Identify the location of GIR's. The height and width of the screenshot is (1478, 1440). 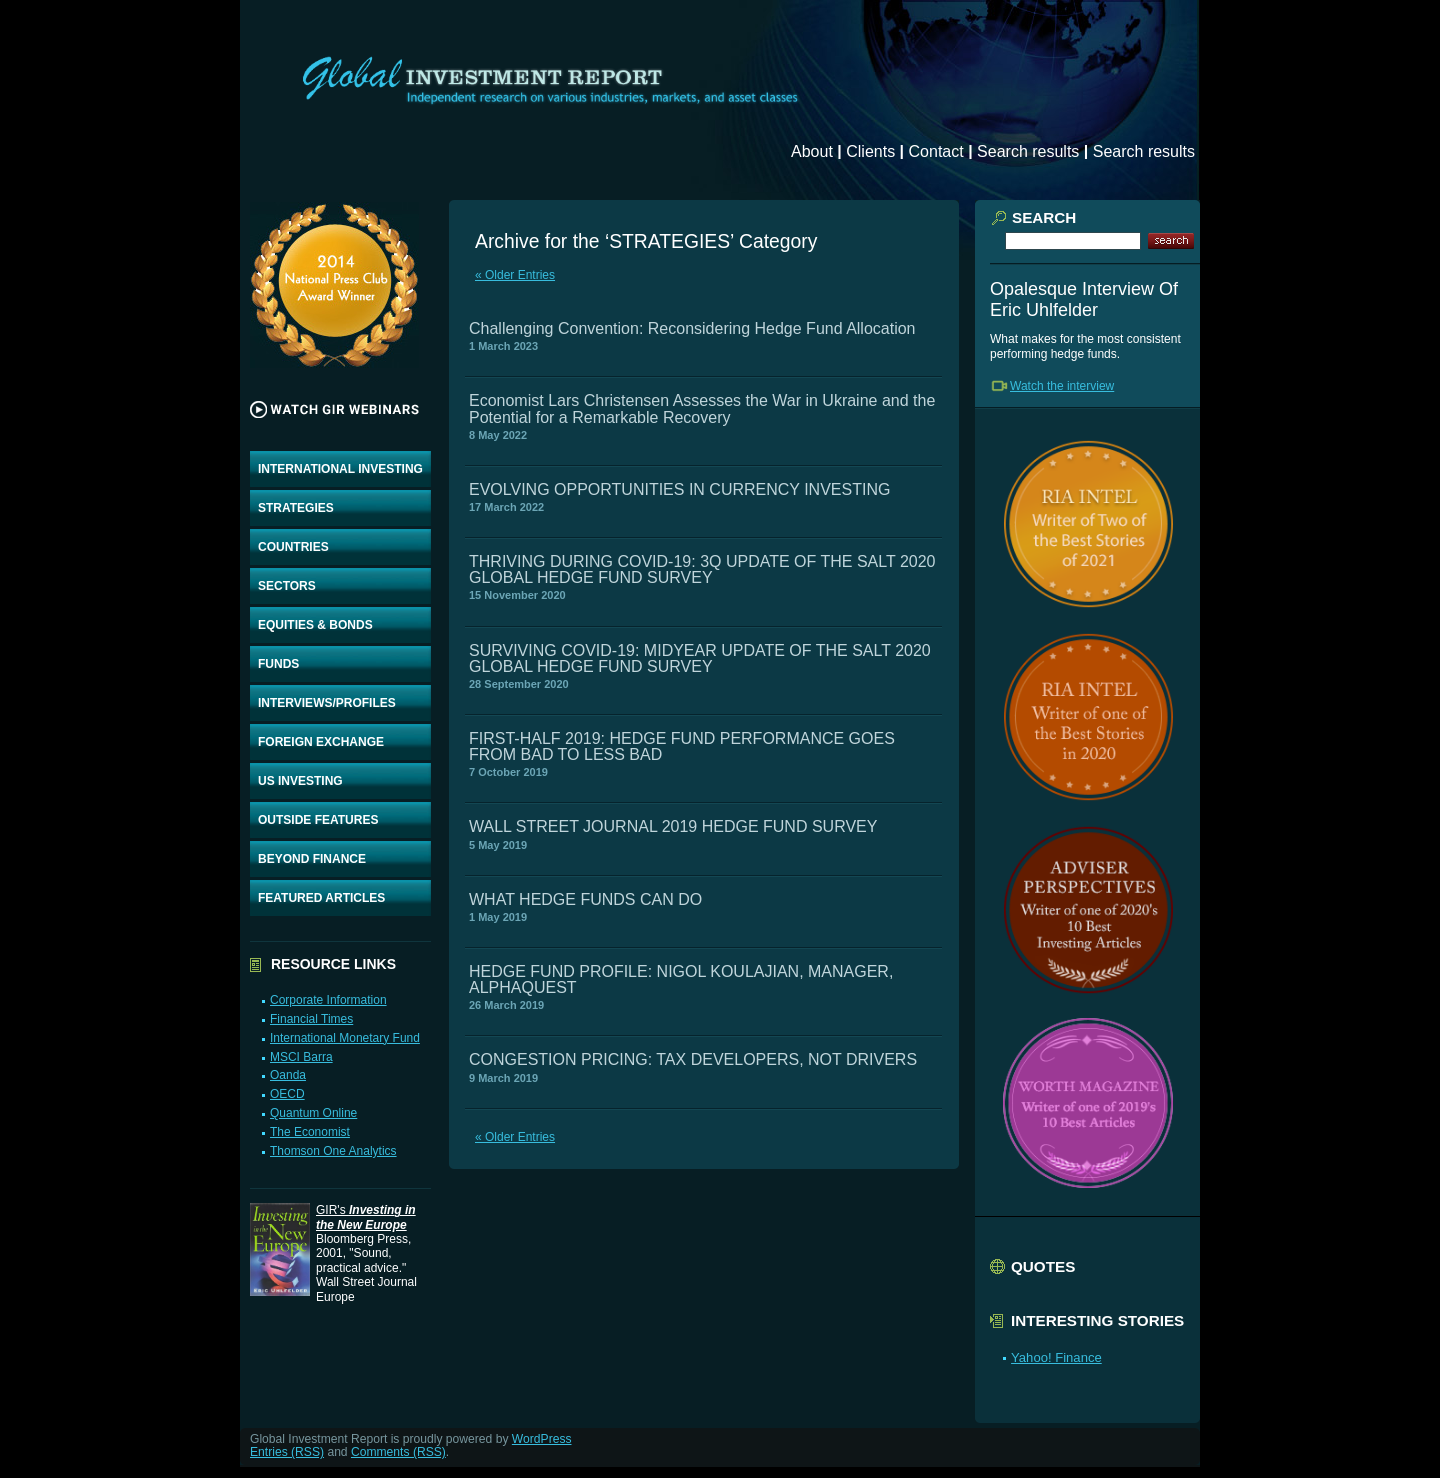
(366, 1217).